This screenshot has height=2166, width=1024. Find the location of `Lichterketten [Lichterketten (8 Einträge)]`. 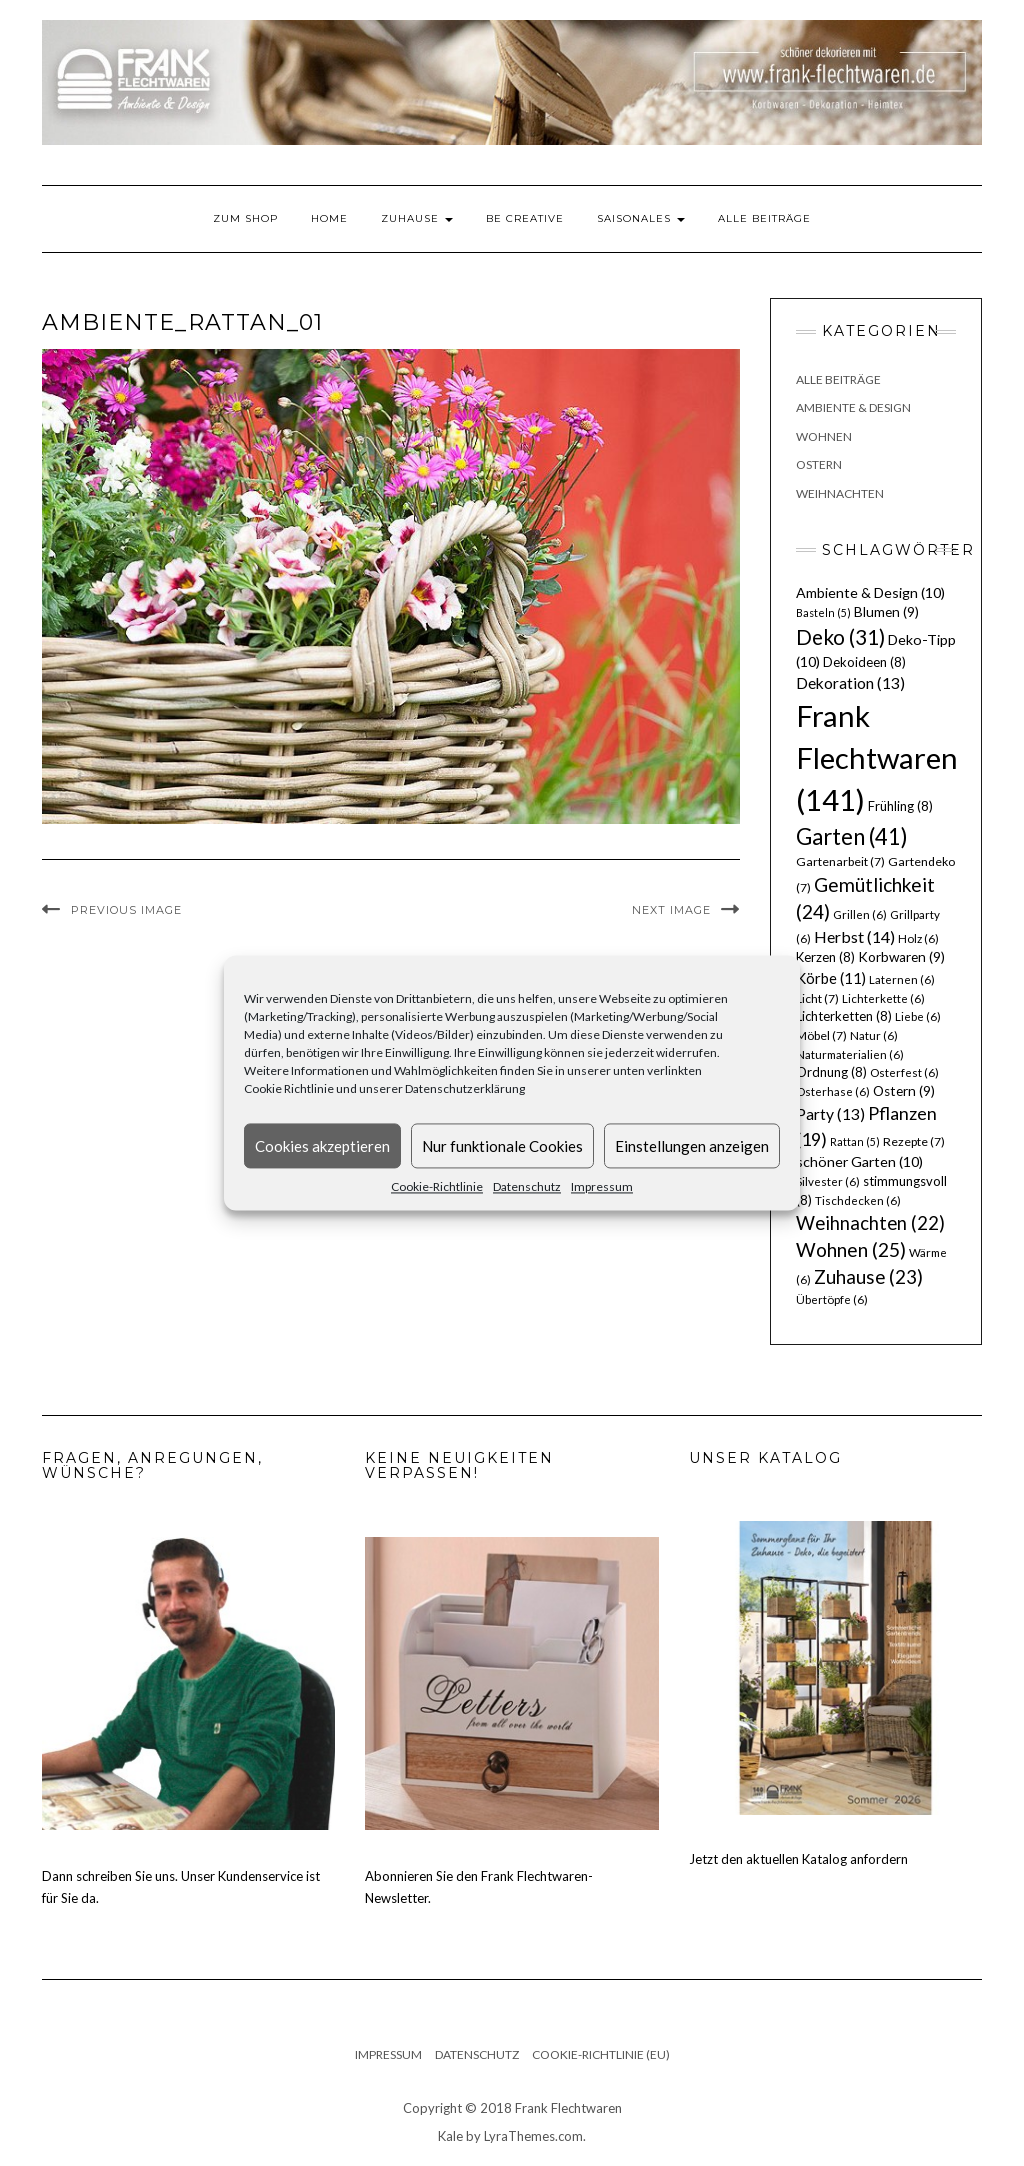

Lichterketten [Lichterketten (8 Einträge)] is located at coordinates (844, 1016).